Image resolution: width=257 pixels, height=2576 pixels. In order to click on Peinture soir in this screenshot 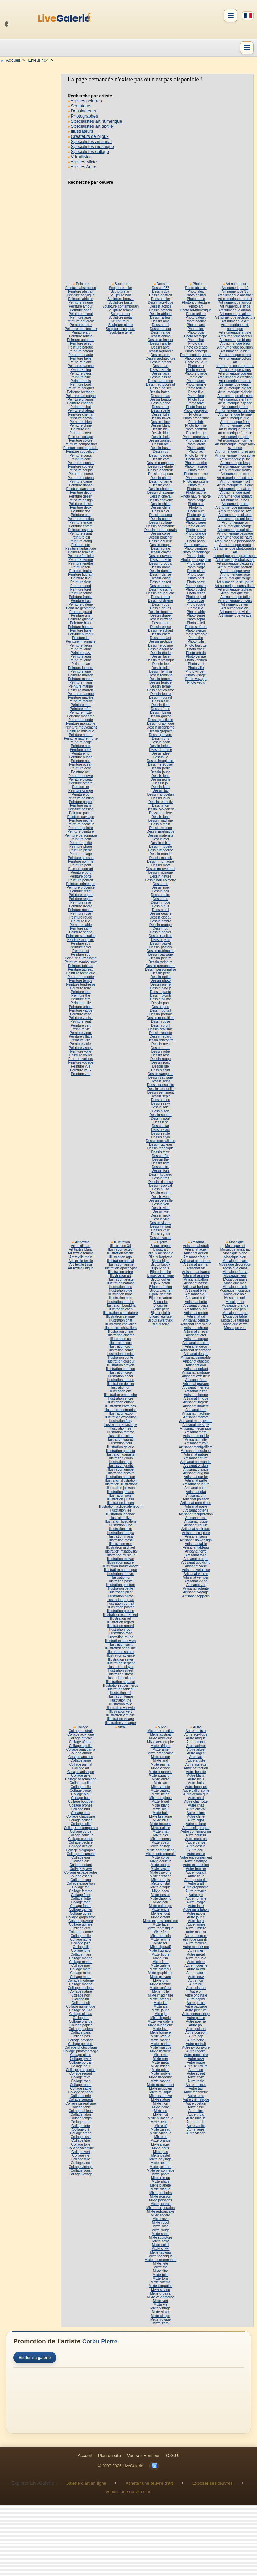, I will do `click(80, 943)`.